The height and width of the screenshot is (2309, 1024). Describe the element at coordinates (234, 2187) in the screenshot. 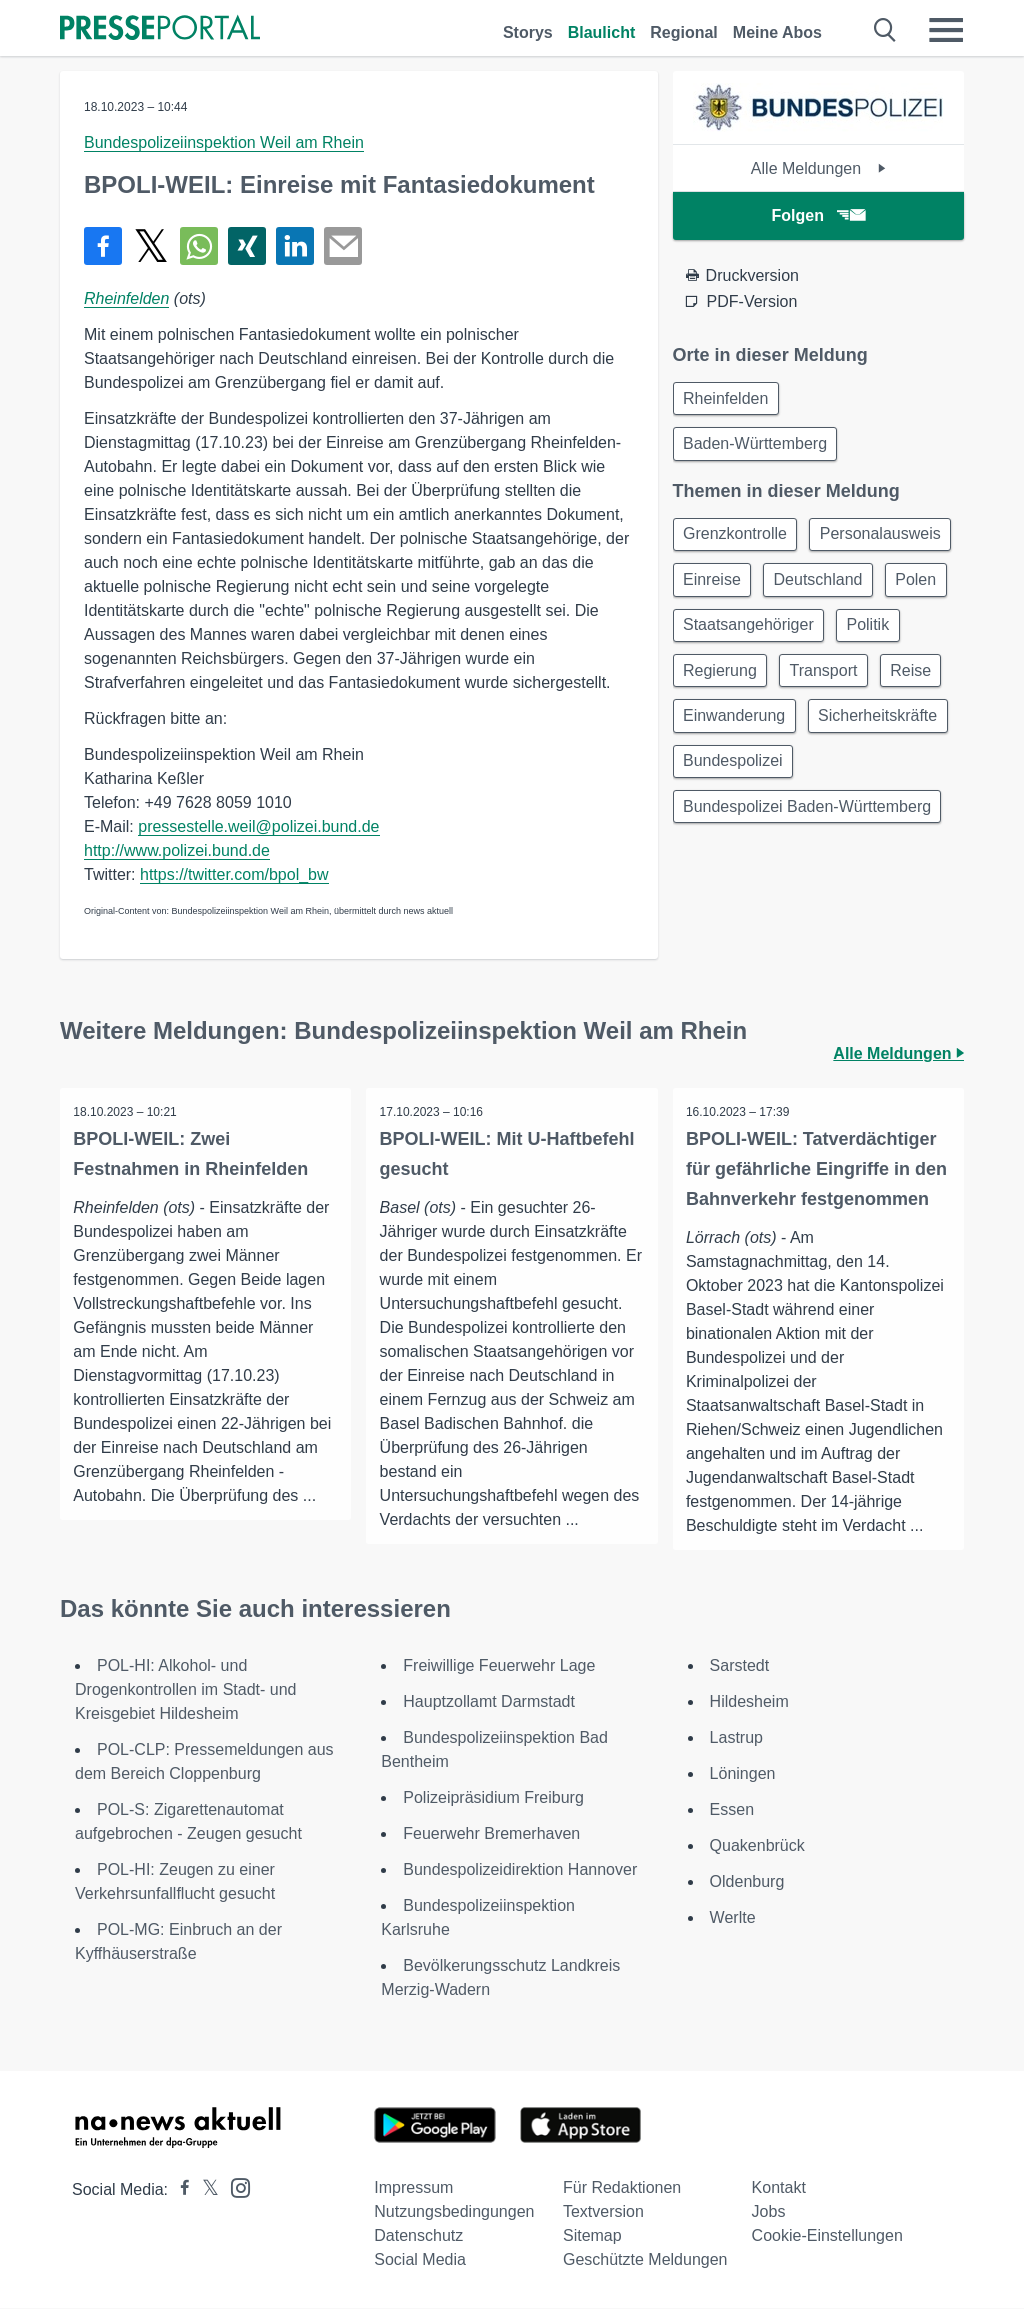

I see `[Presseportal bei Instagram]` at that location.